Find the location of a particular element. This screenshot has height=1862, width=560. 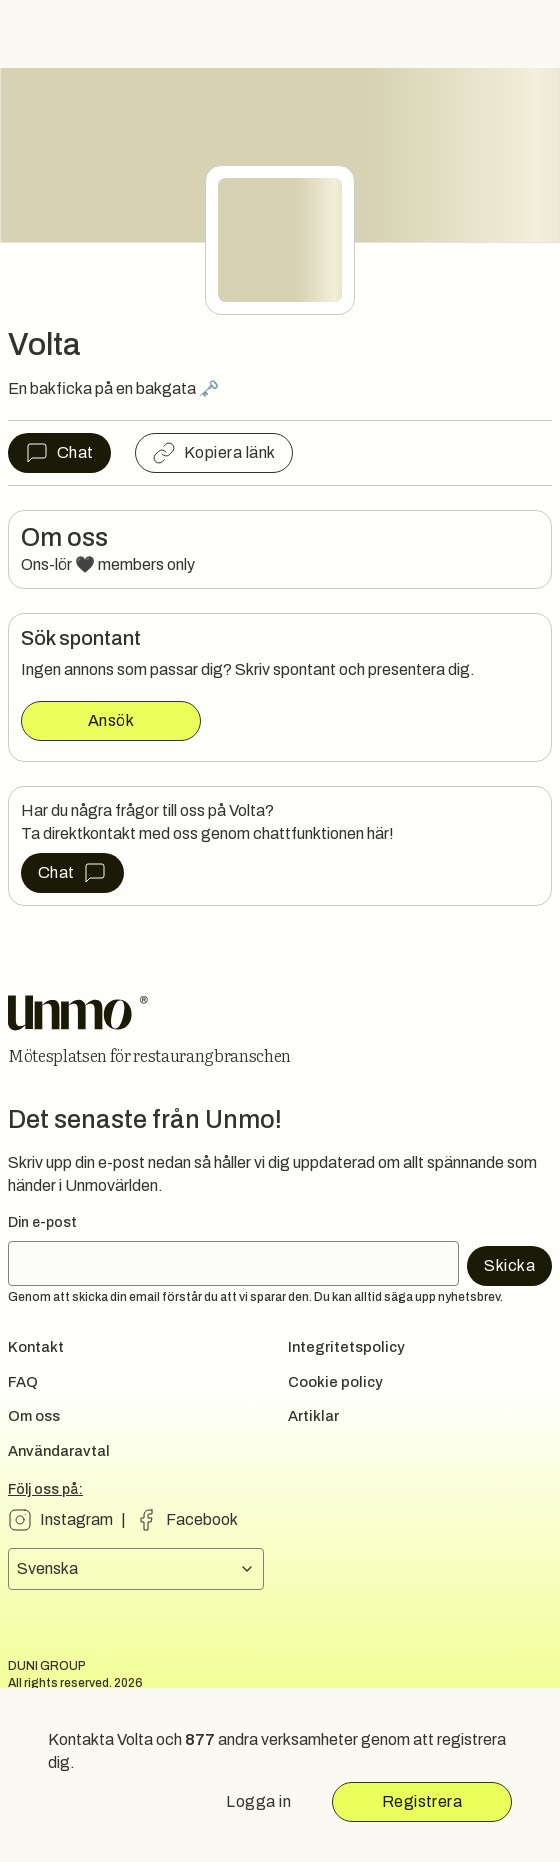

Cookie policy is located at coordinates (335, 1382).